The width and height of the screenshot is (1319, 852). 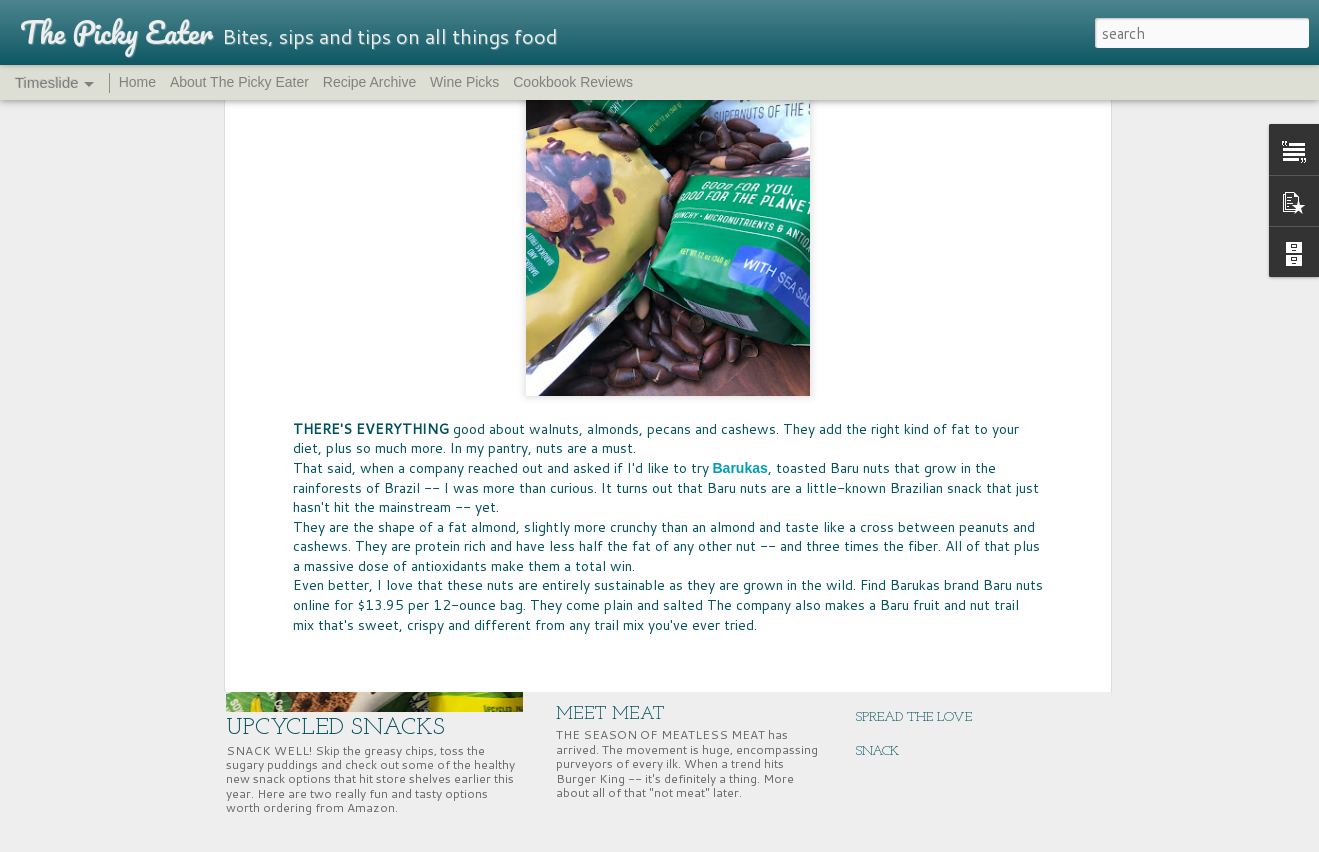 What do you see at coordinates (239, 82) in the screenshot?
I see `About The Picky Eater` at bounding box center [239, 82].